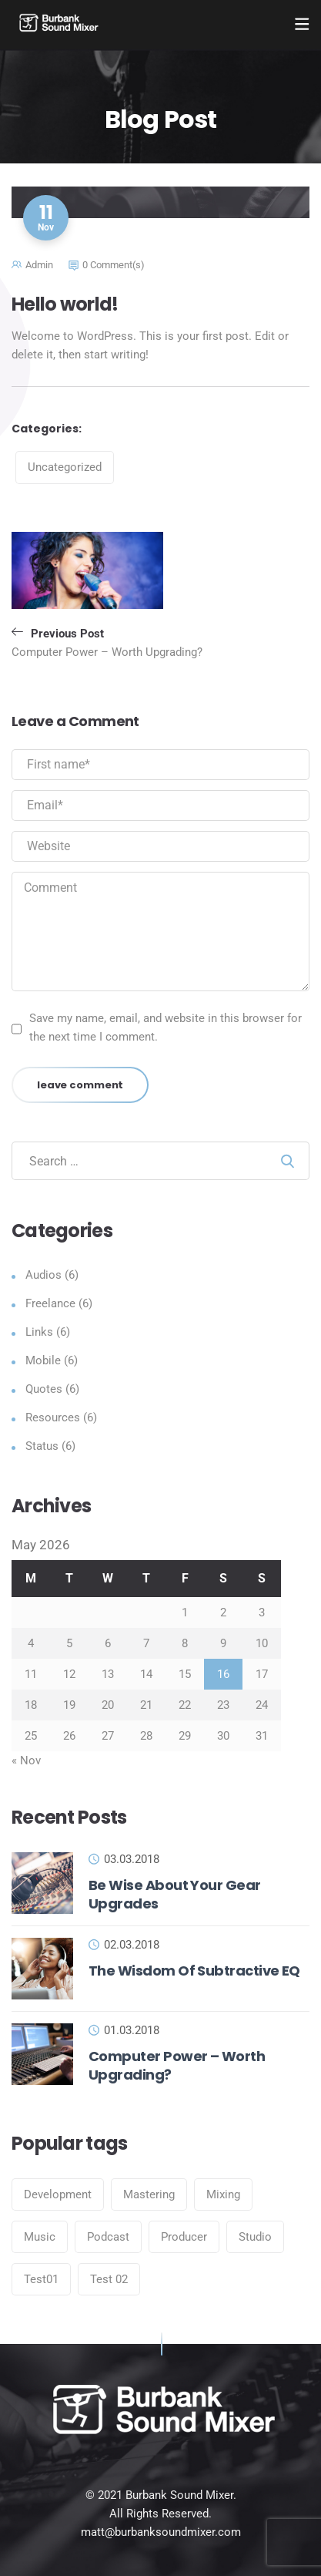 The height and width of the screenshot is (2576, 321). Describe the element at coordinates (255, 2237) in the screenshot. I see `Studio [Studio (6 items)]` at that location.